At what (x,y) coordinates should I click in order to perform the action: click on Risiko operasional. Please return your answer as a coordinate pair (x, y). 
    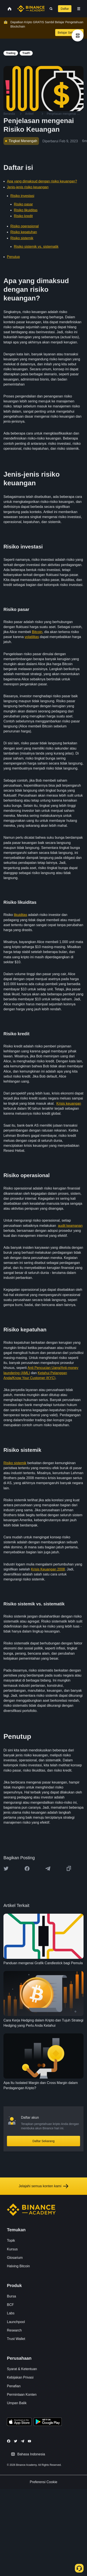
    Looking at the image, I should click on (24, 226).